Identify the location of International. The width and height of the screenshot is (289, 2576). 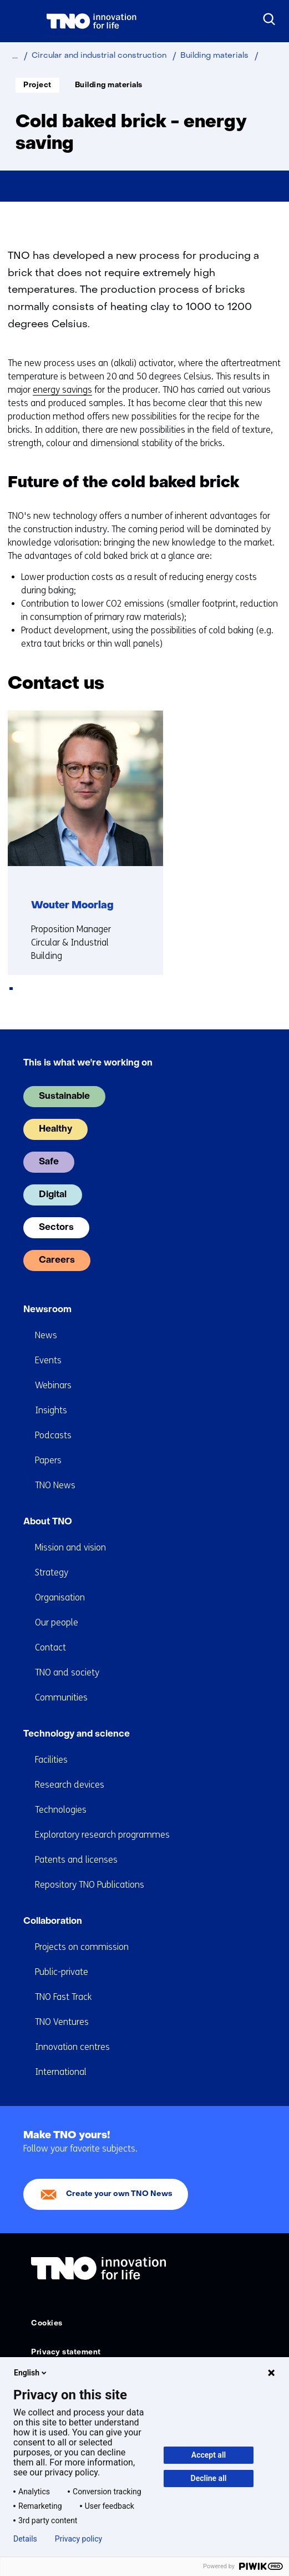
(61, 2072).